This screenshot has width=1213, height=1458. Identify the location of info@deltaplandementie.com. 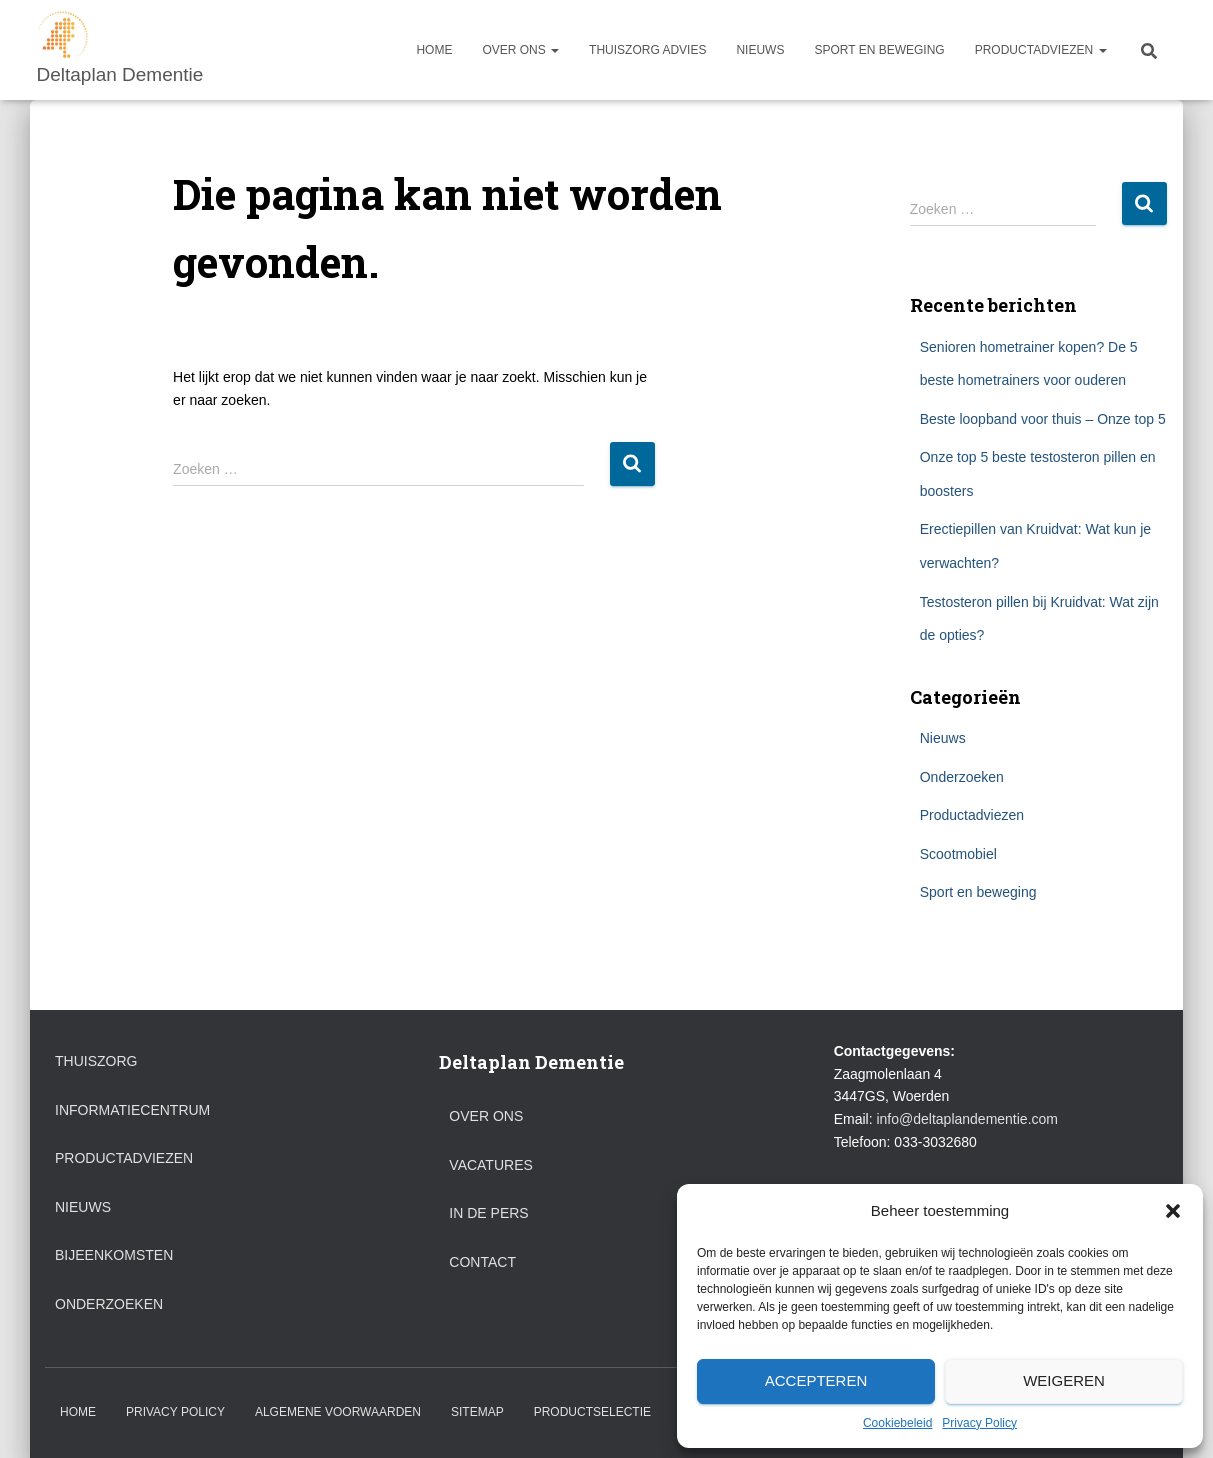
(967, 1119).